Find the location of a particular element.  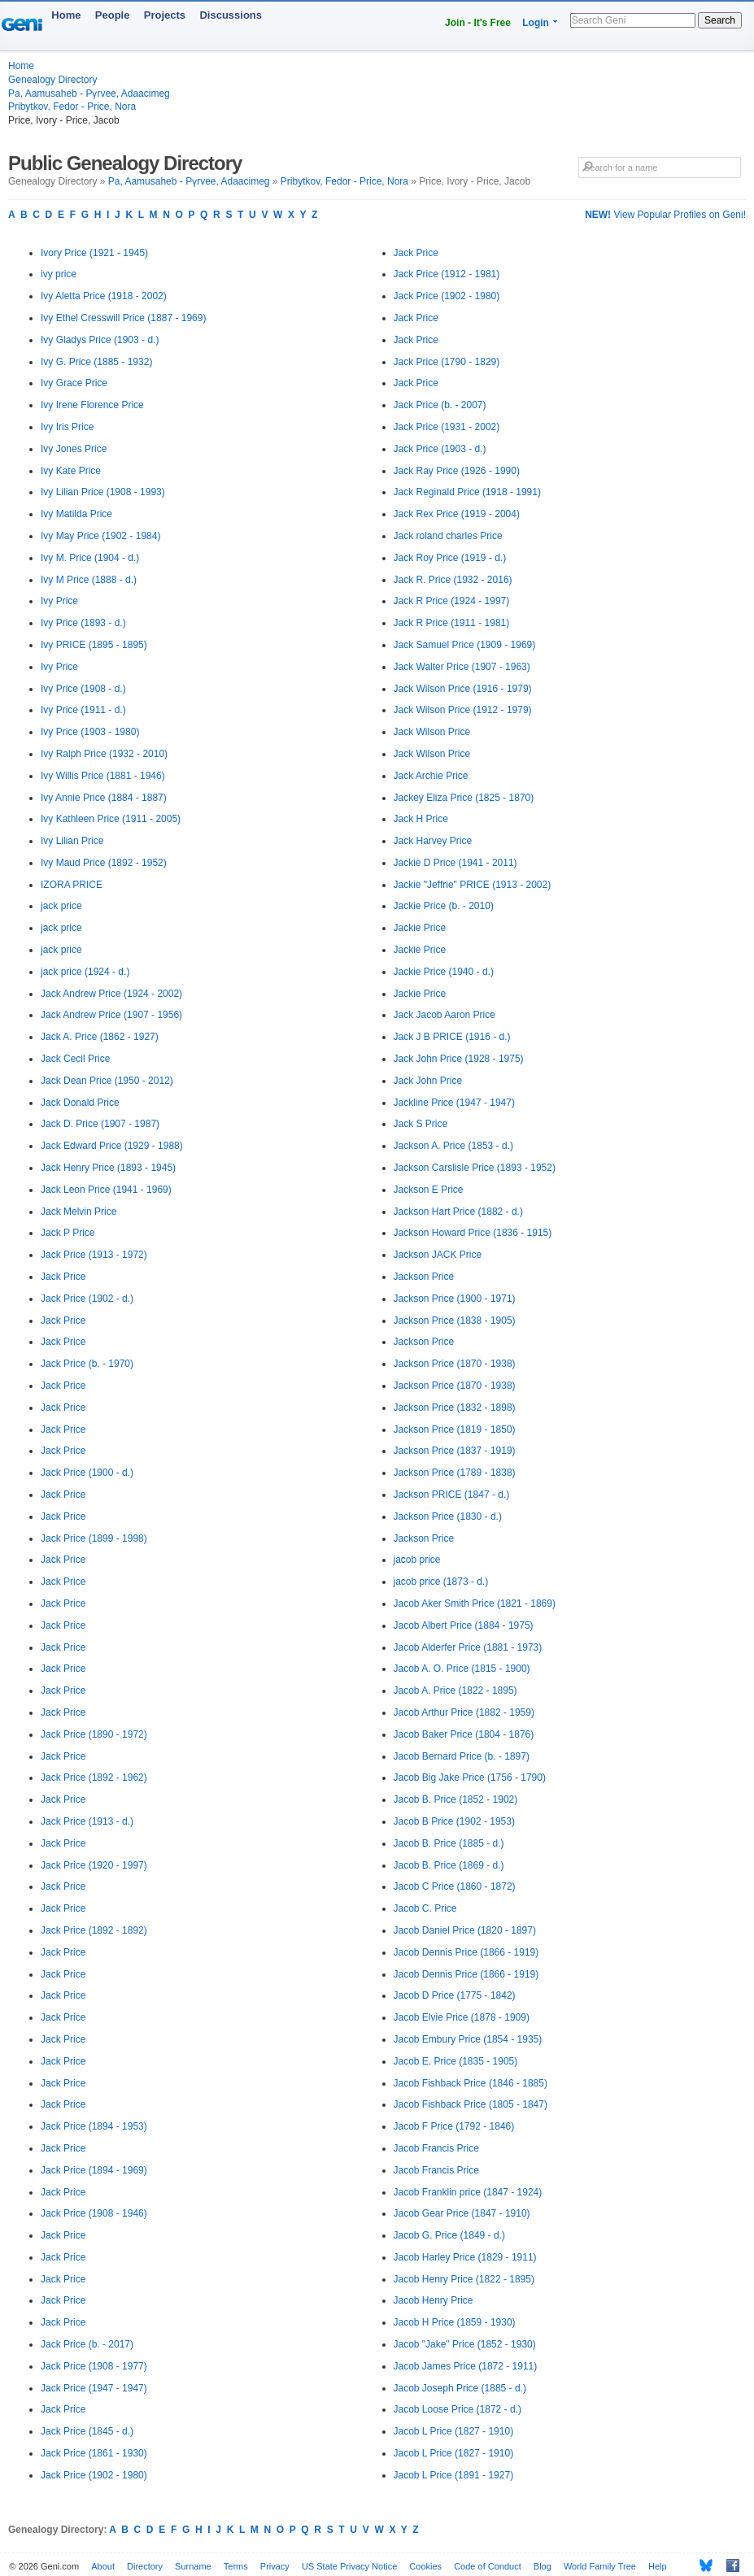

Jack Wilson Price (1916 - 1979) is located at coordinates (463, 688).